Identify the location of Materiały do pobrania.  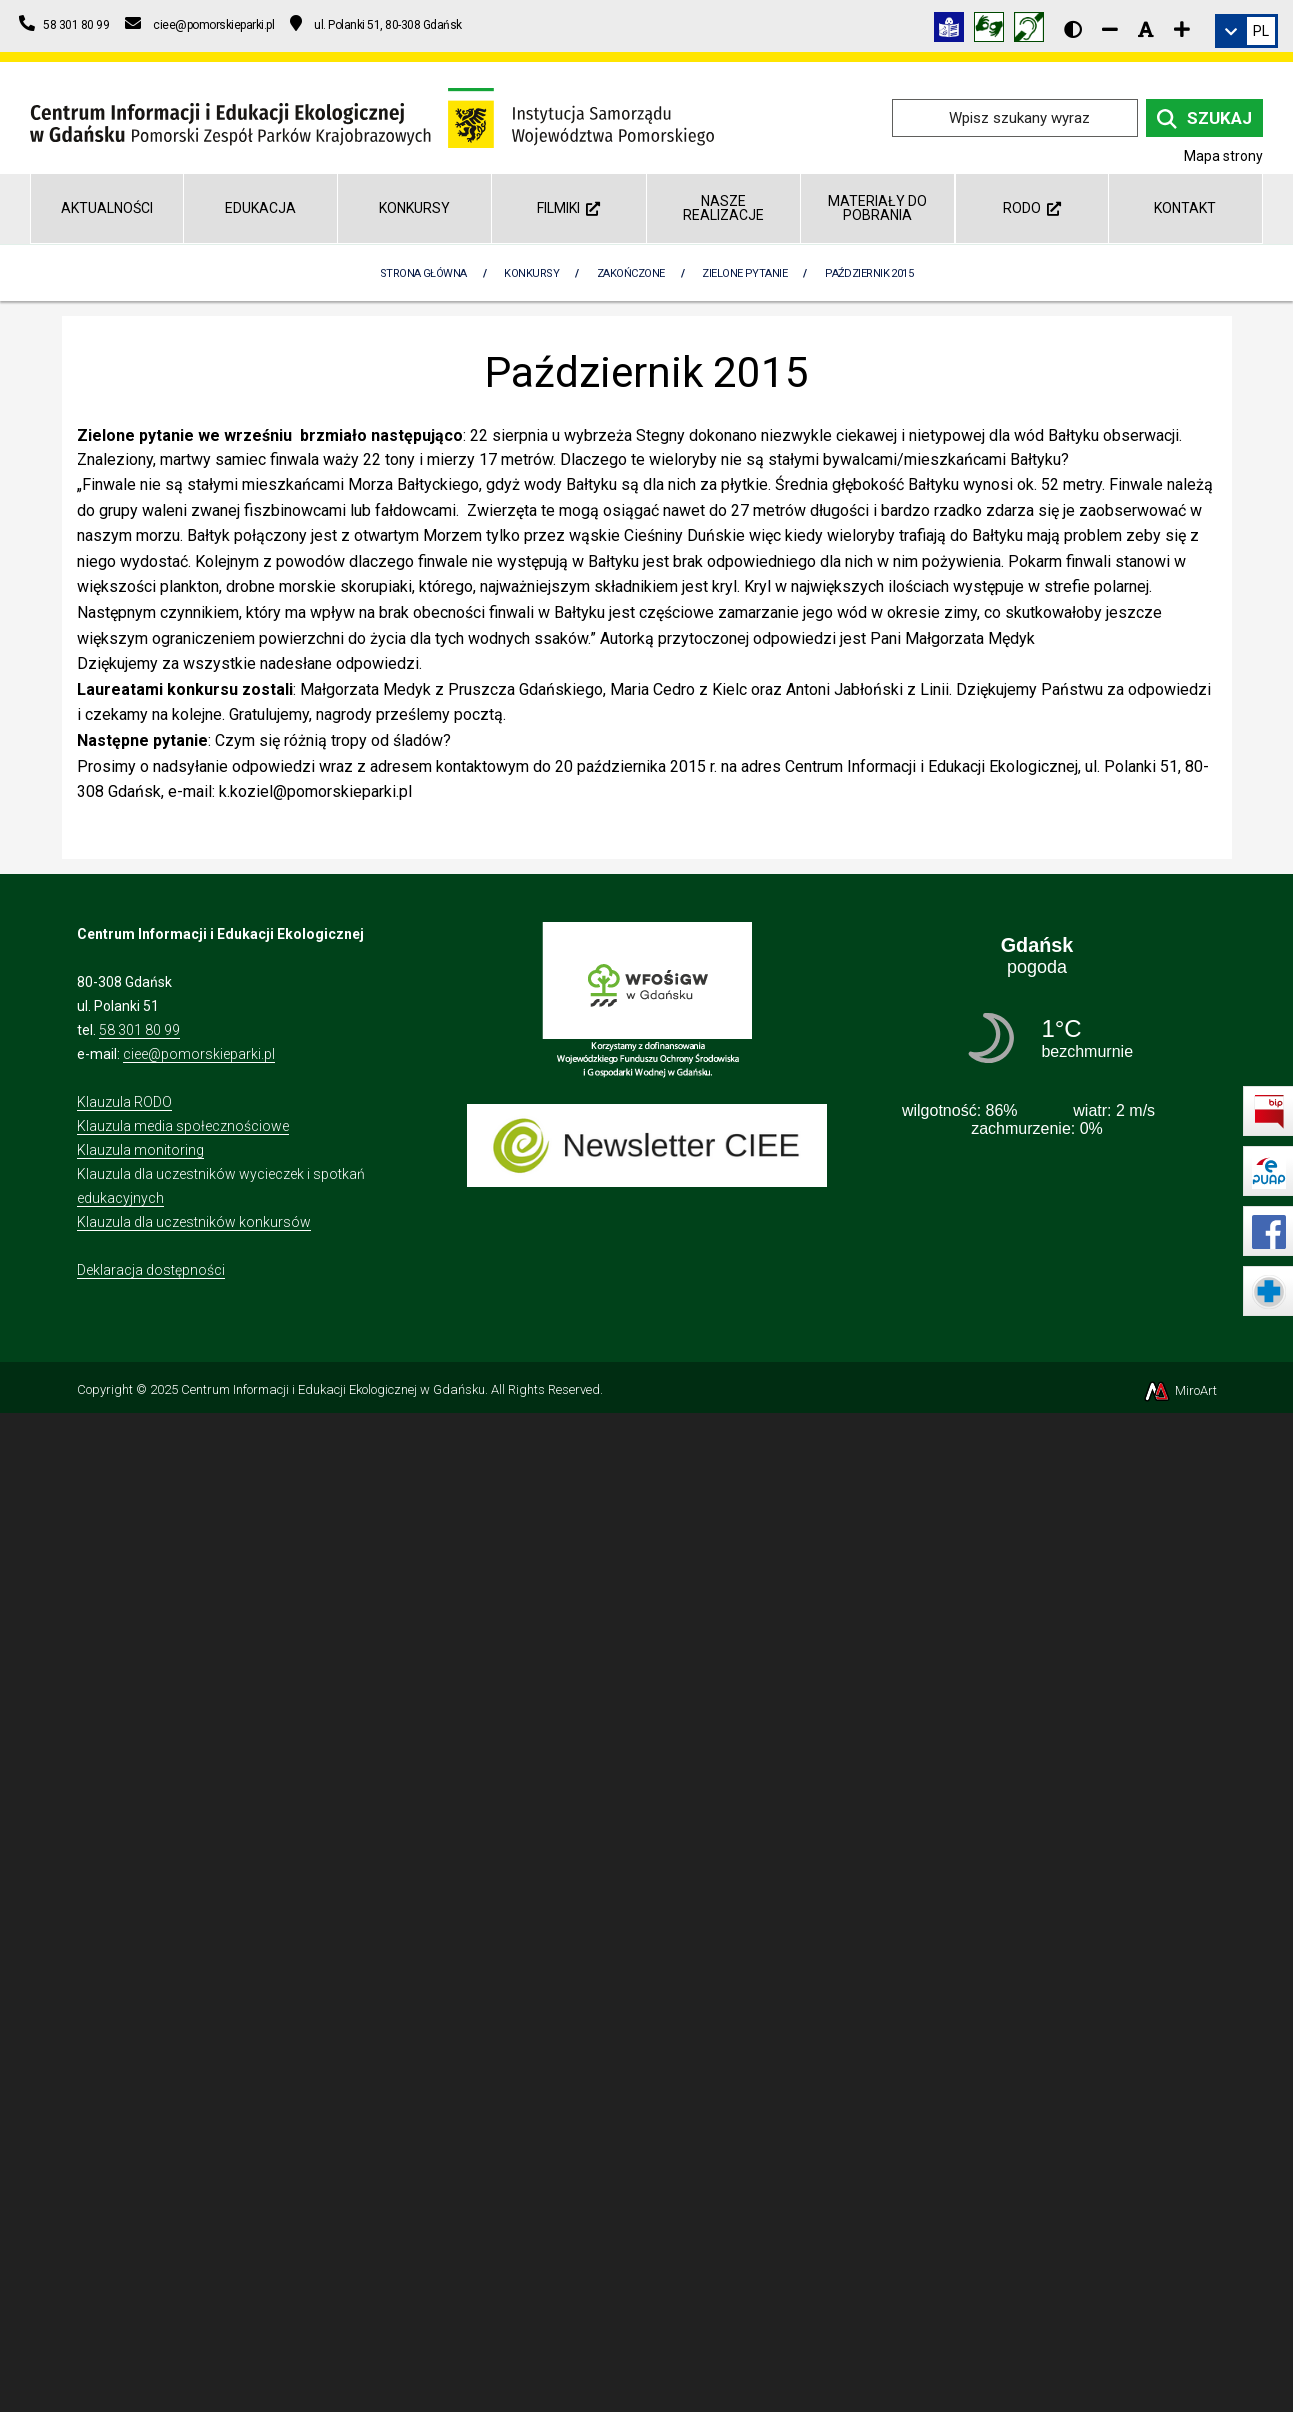
(877, 207).